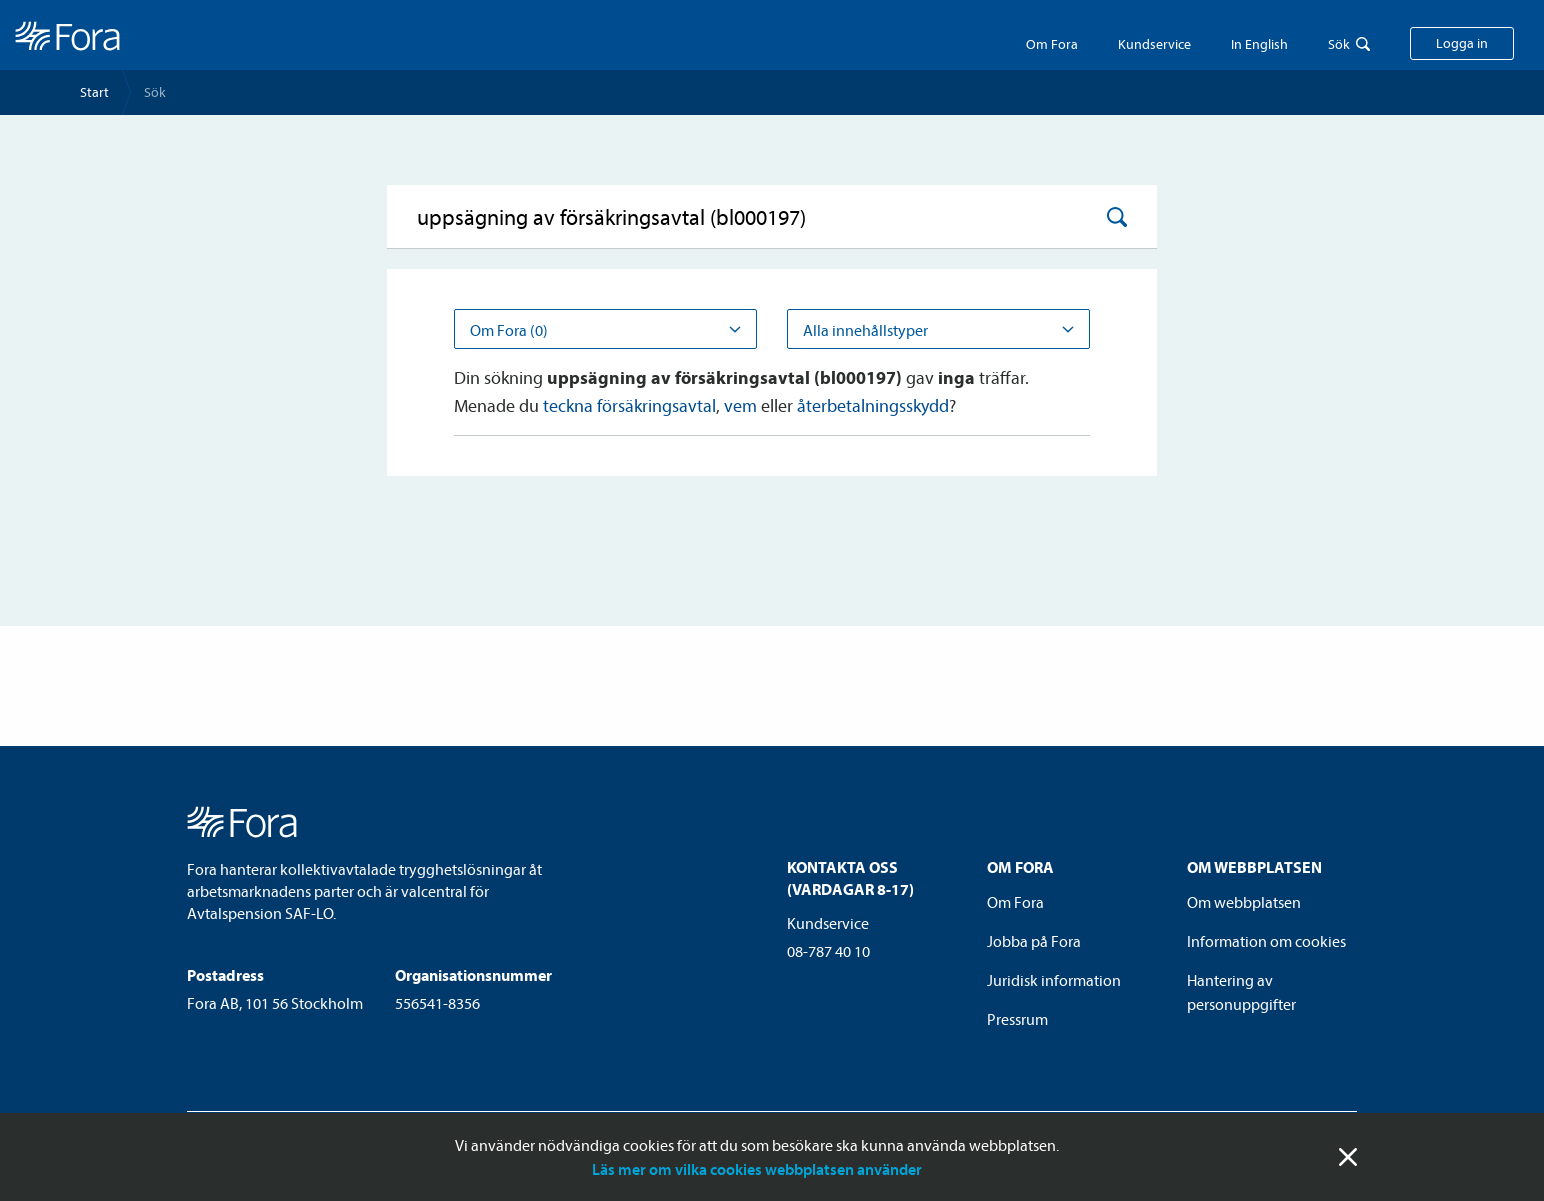 The height and width of the screenshot is (1201, 1544). Describe the element at coordinates (1017, 1019) in the screenshot. I see `Pressrum` at that location.